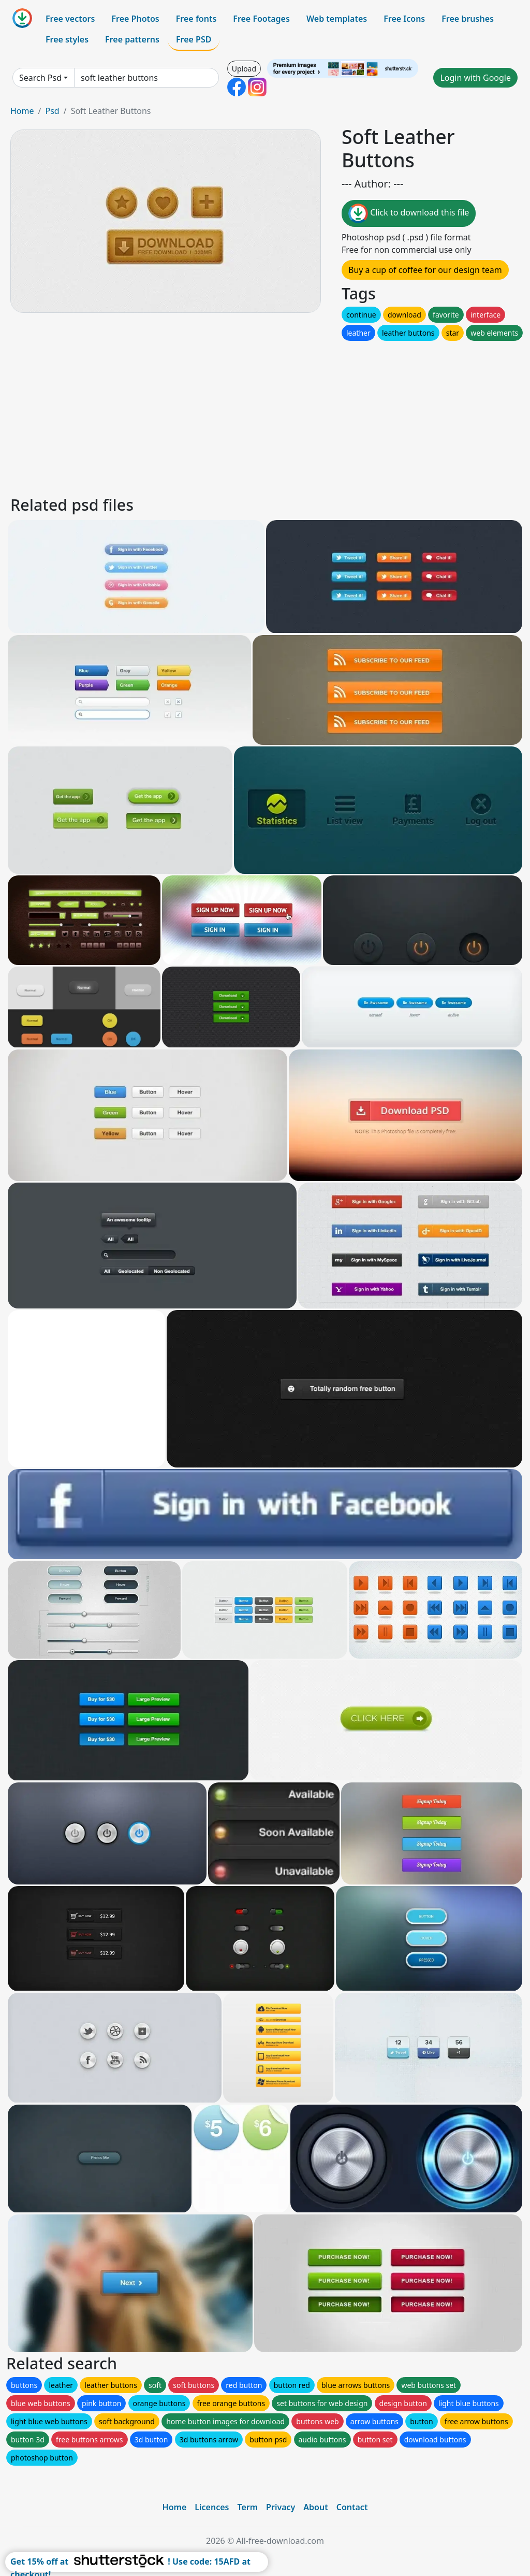 This screenshot has width=530, height=2576. I want to click on Licences, so click(212, 2507).